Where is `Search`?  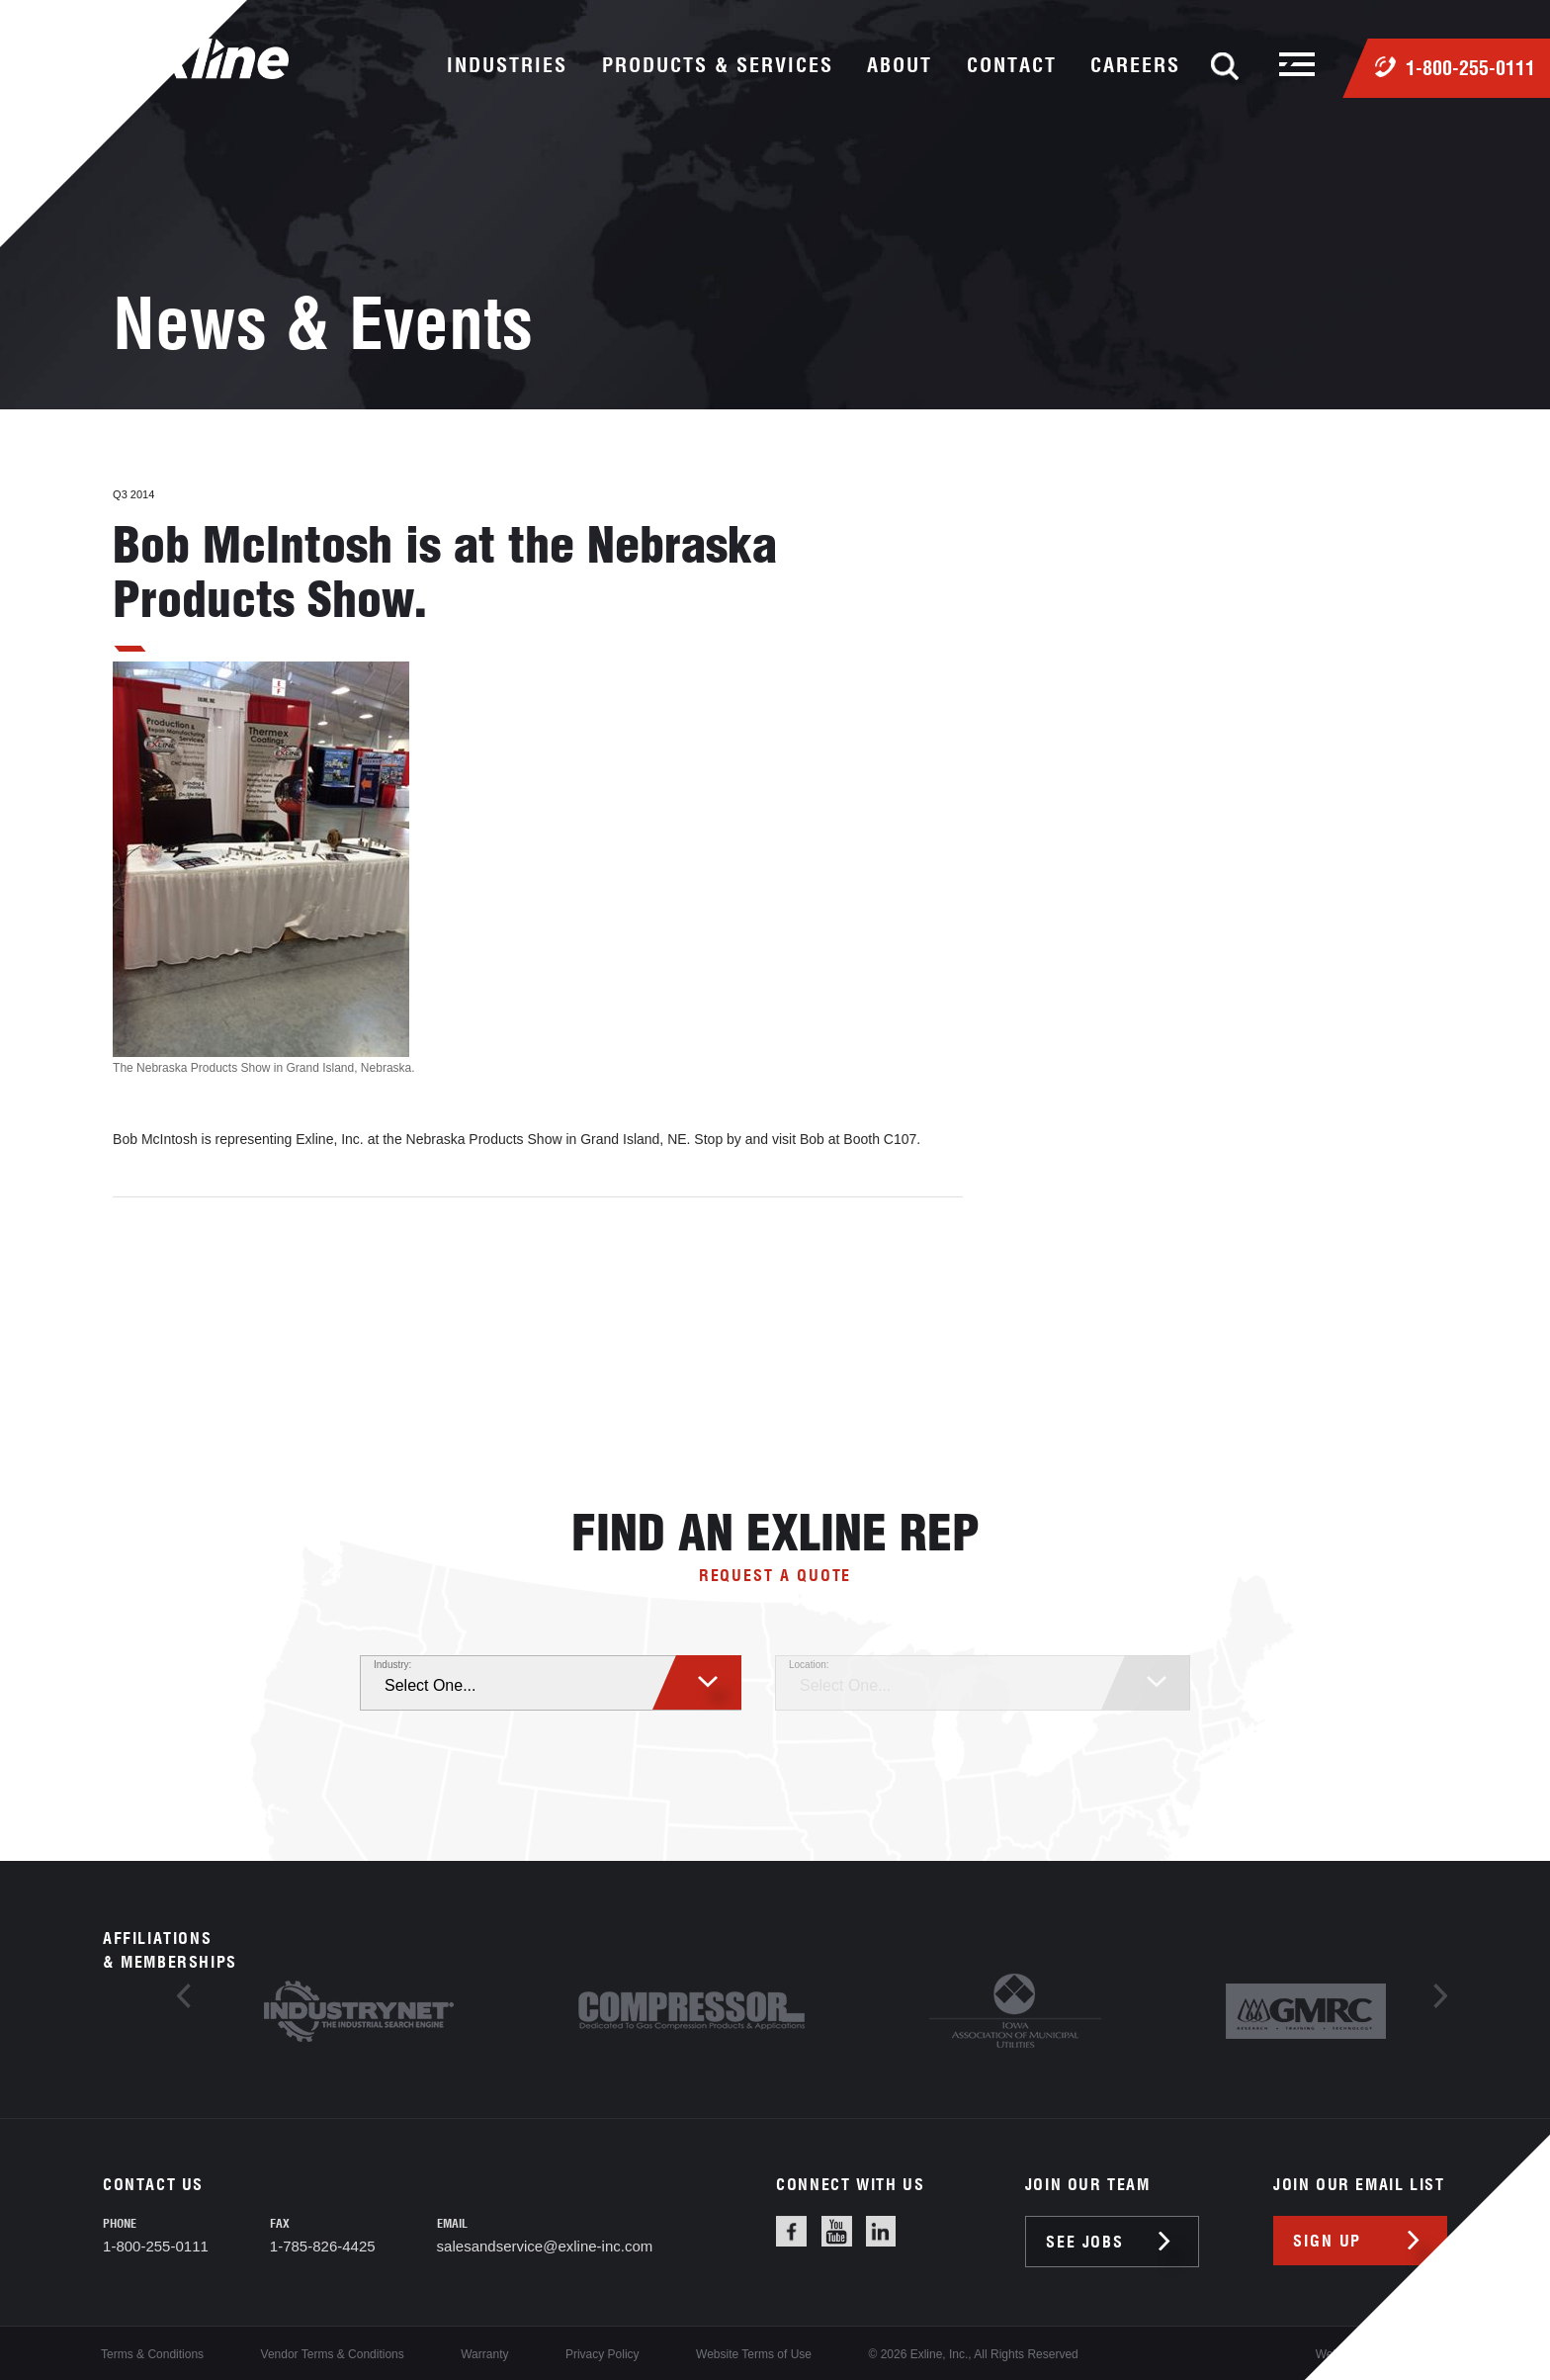 Search is located at coordinates (1225, 66).